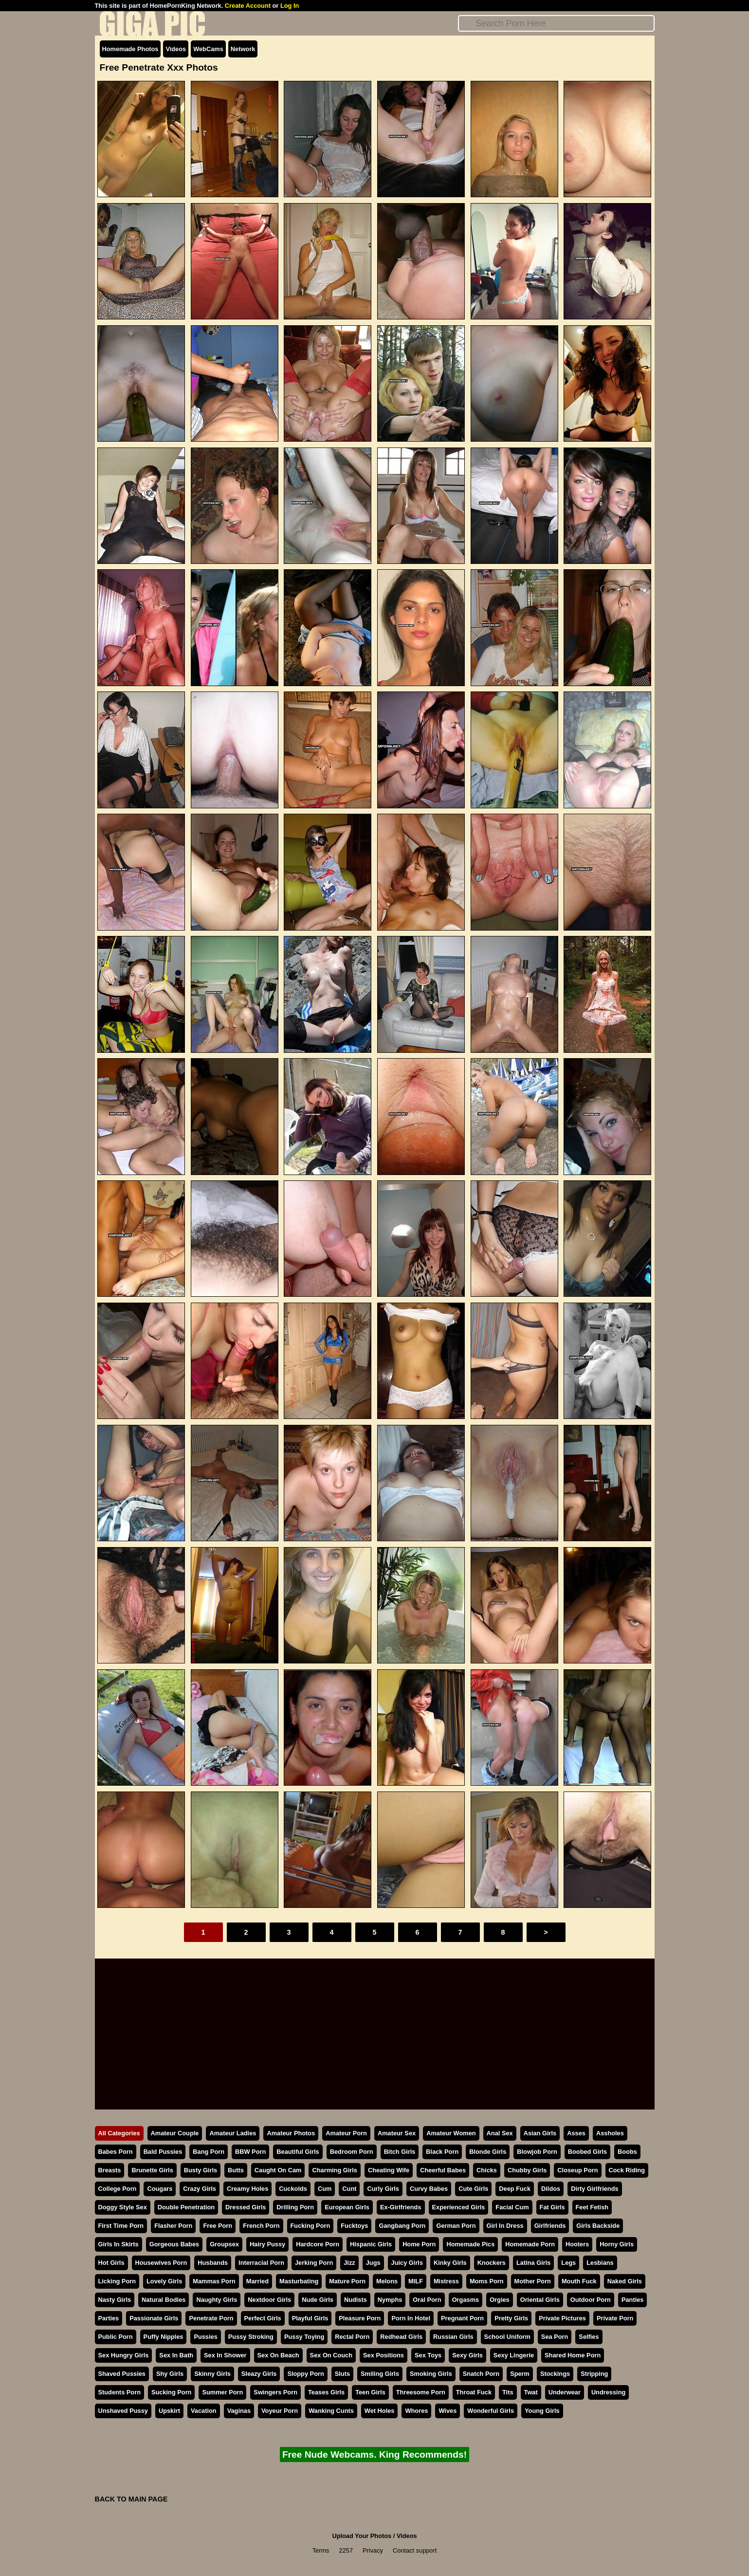 Image resolution: width=749 pixels, height=2576 pixels. Describe the element at coordinates (467, 2355) in the screenshot. I see `Sexy Girls` at that location.